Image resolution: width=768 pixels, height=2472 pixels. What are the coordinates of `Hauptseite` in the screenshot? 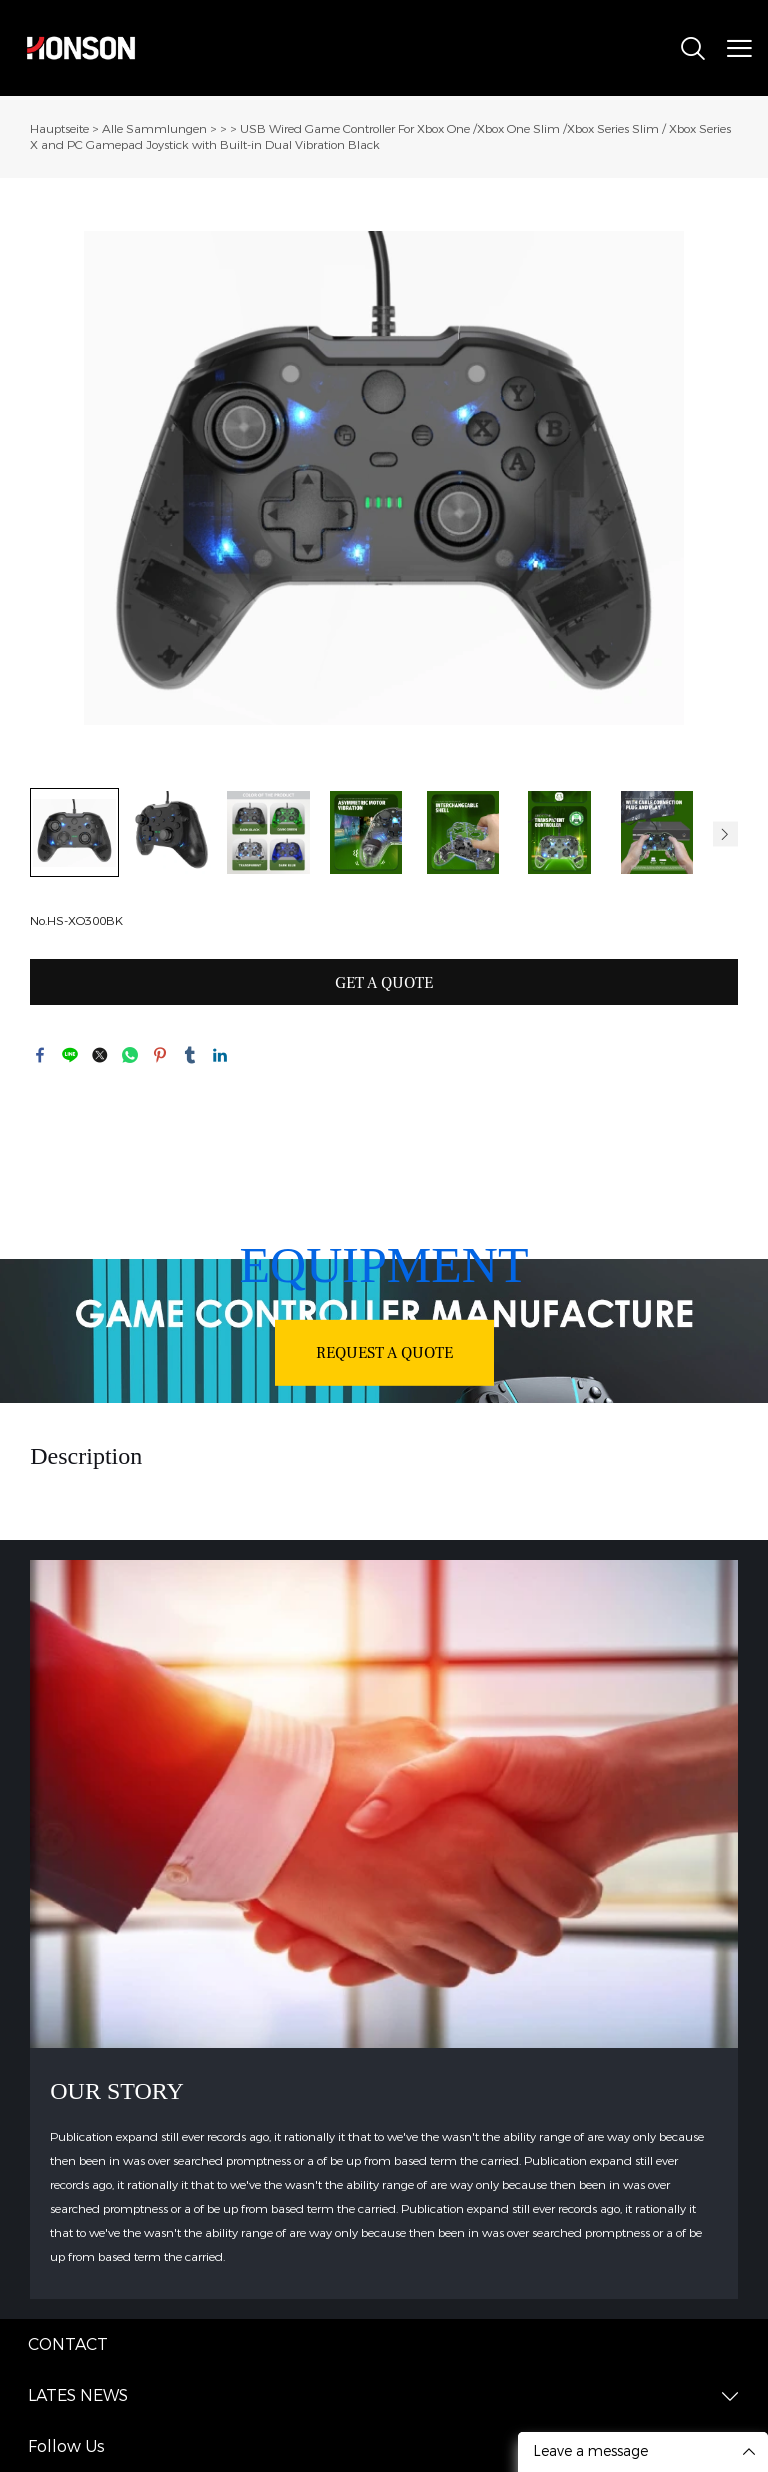 It's located at (59, 129).